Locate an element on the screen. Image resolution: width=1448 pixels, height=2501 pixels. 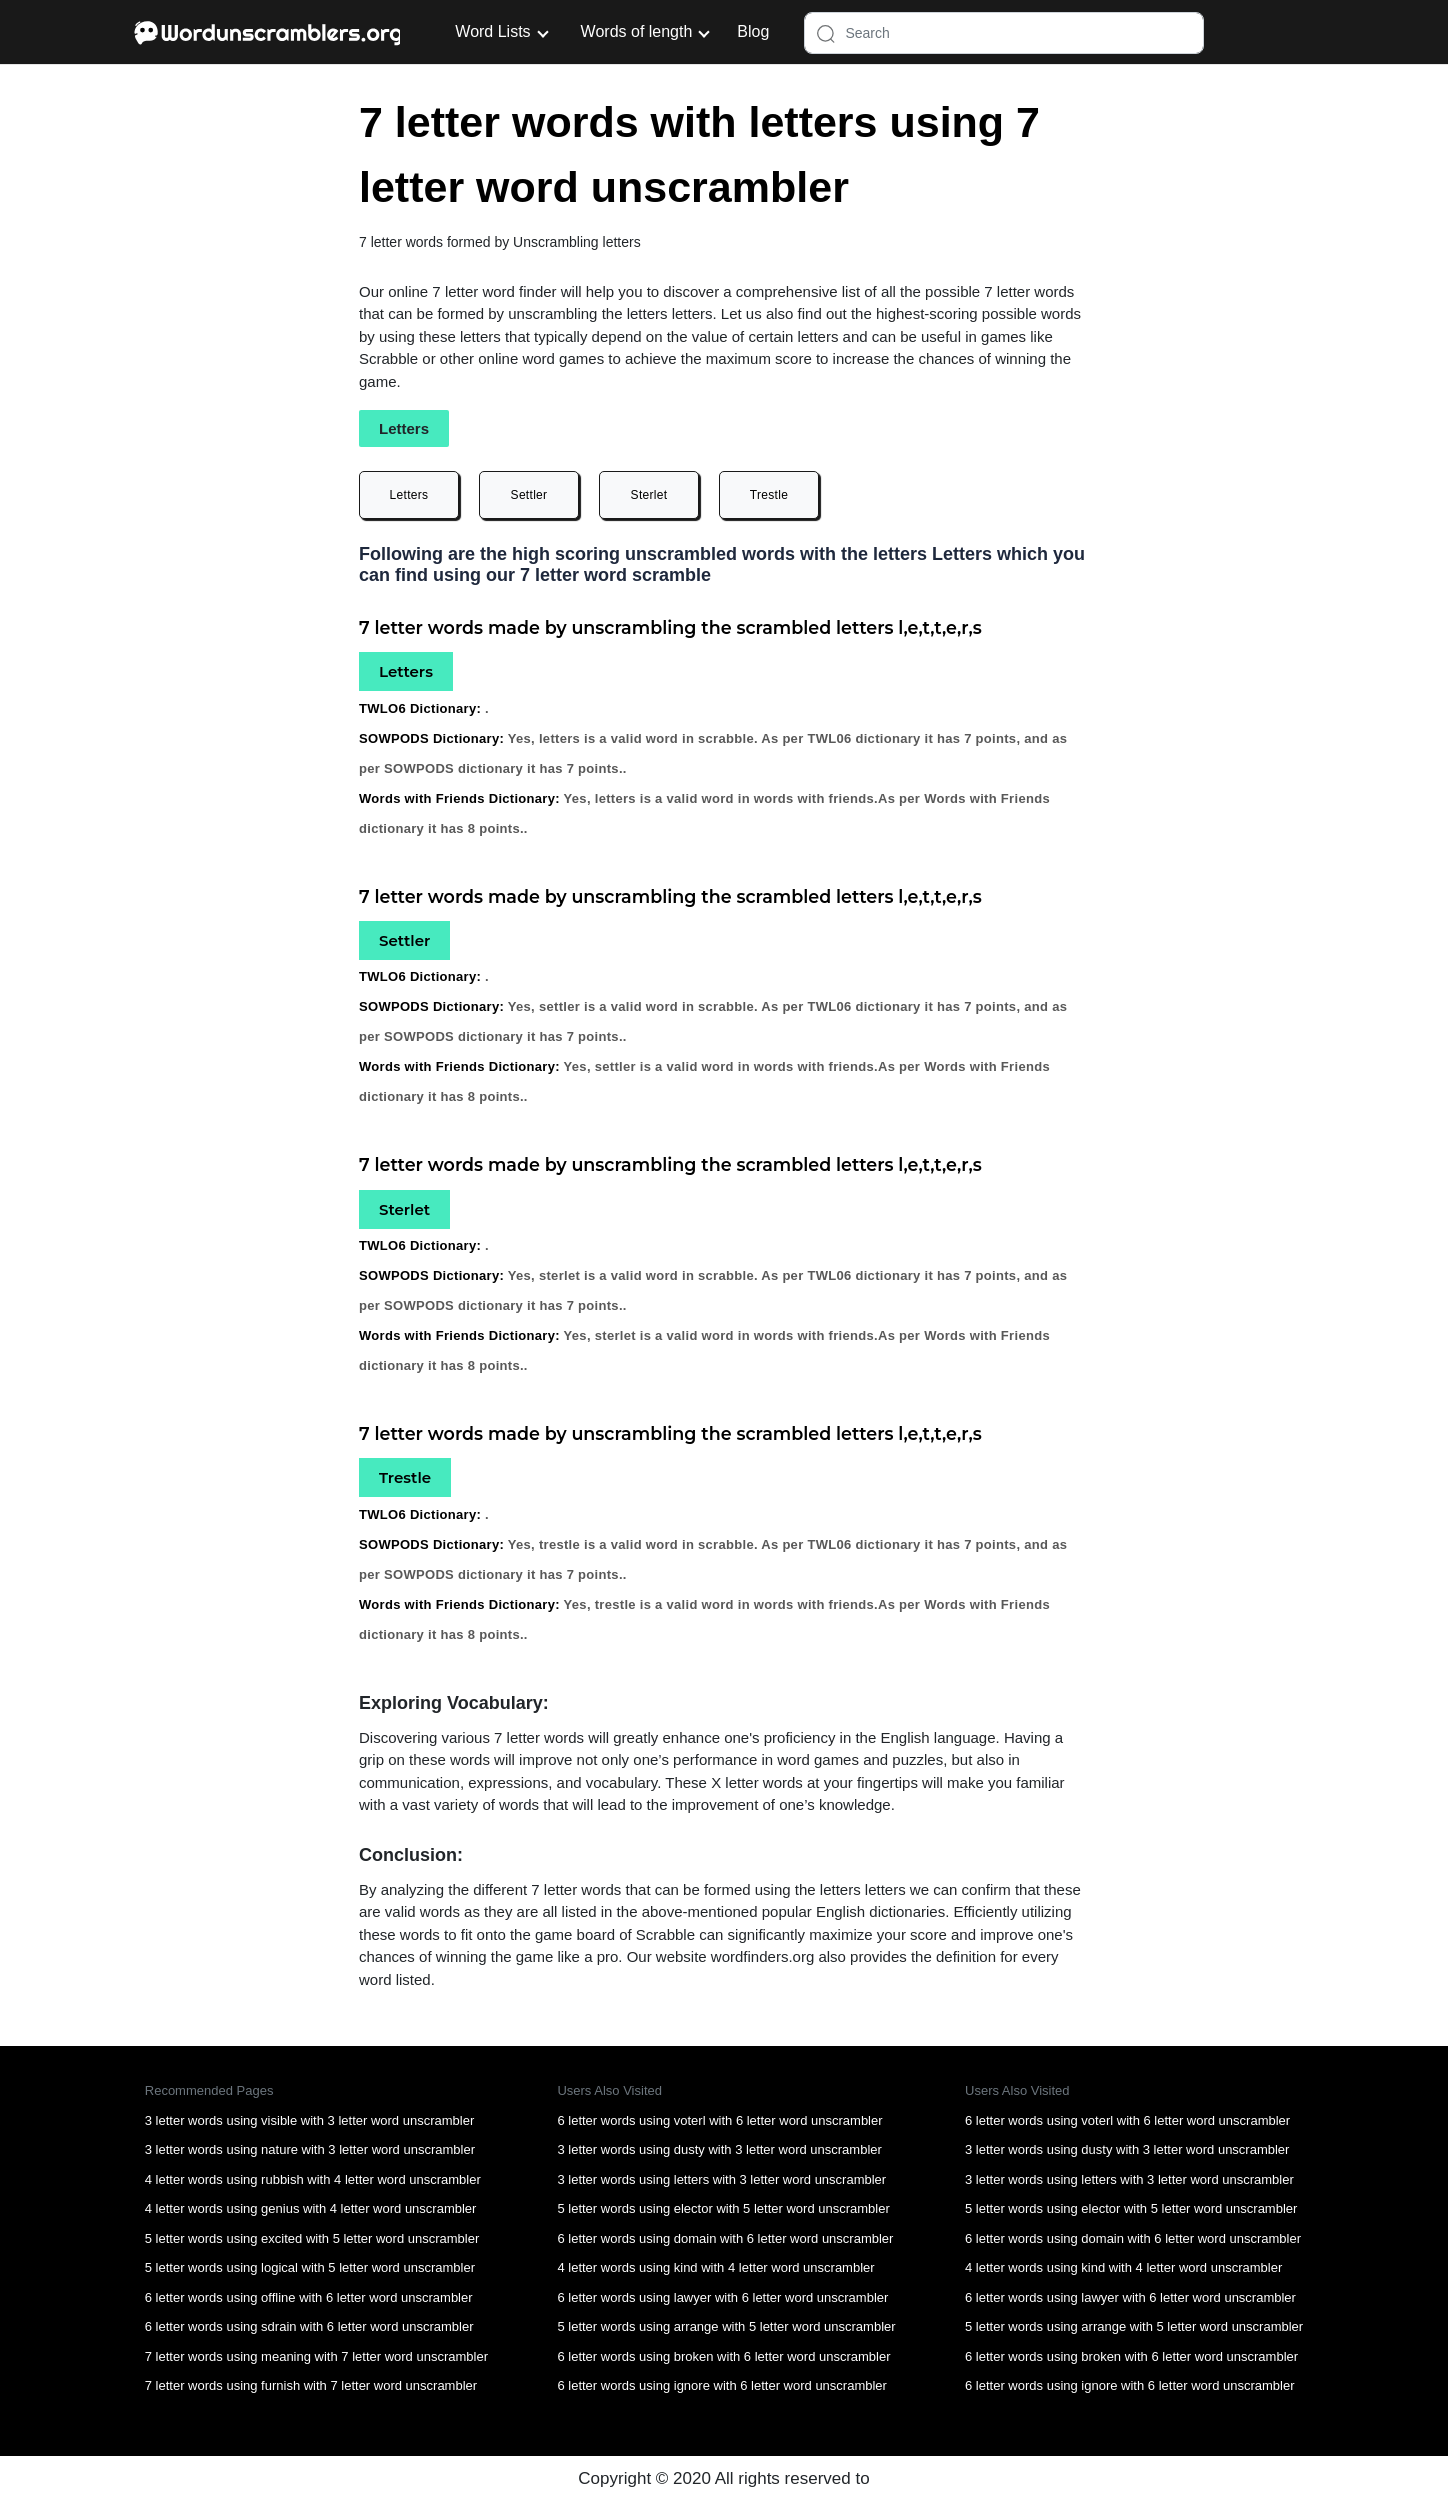
5 letter words using elector with 5 letter word unscrambler is located at coordinates (723, 2208).